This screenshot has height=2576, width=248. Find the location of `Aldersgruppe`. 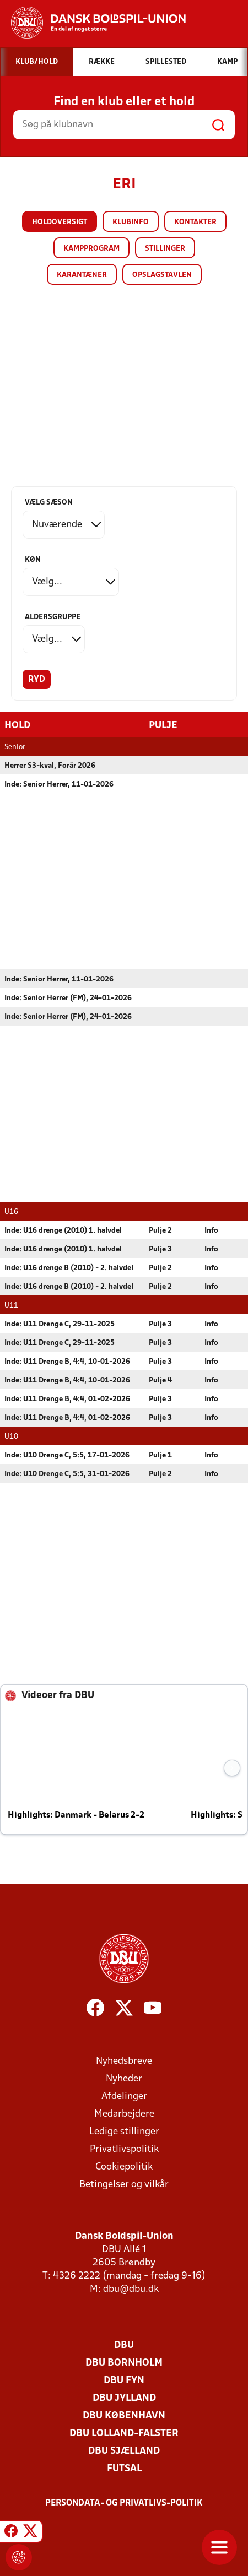

Aldersgruppe is located at coordinates (52, 617).